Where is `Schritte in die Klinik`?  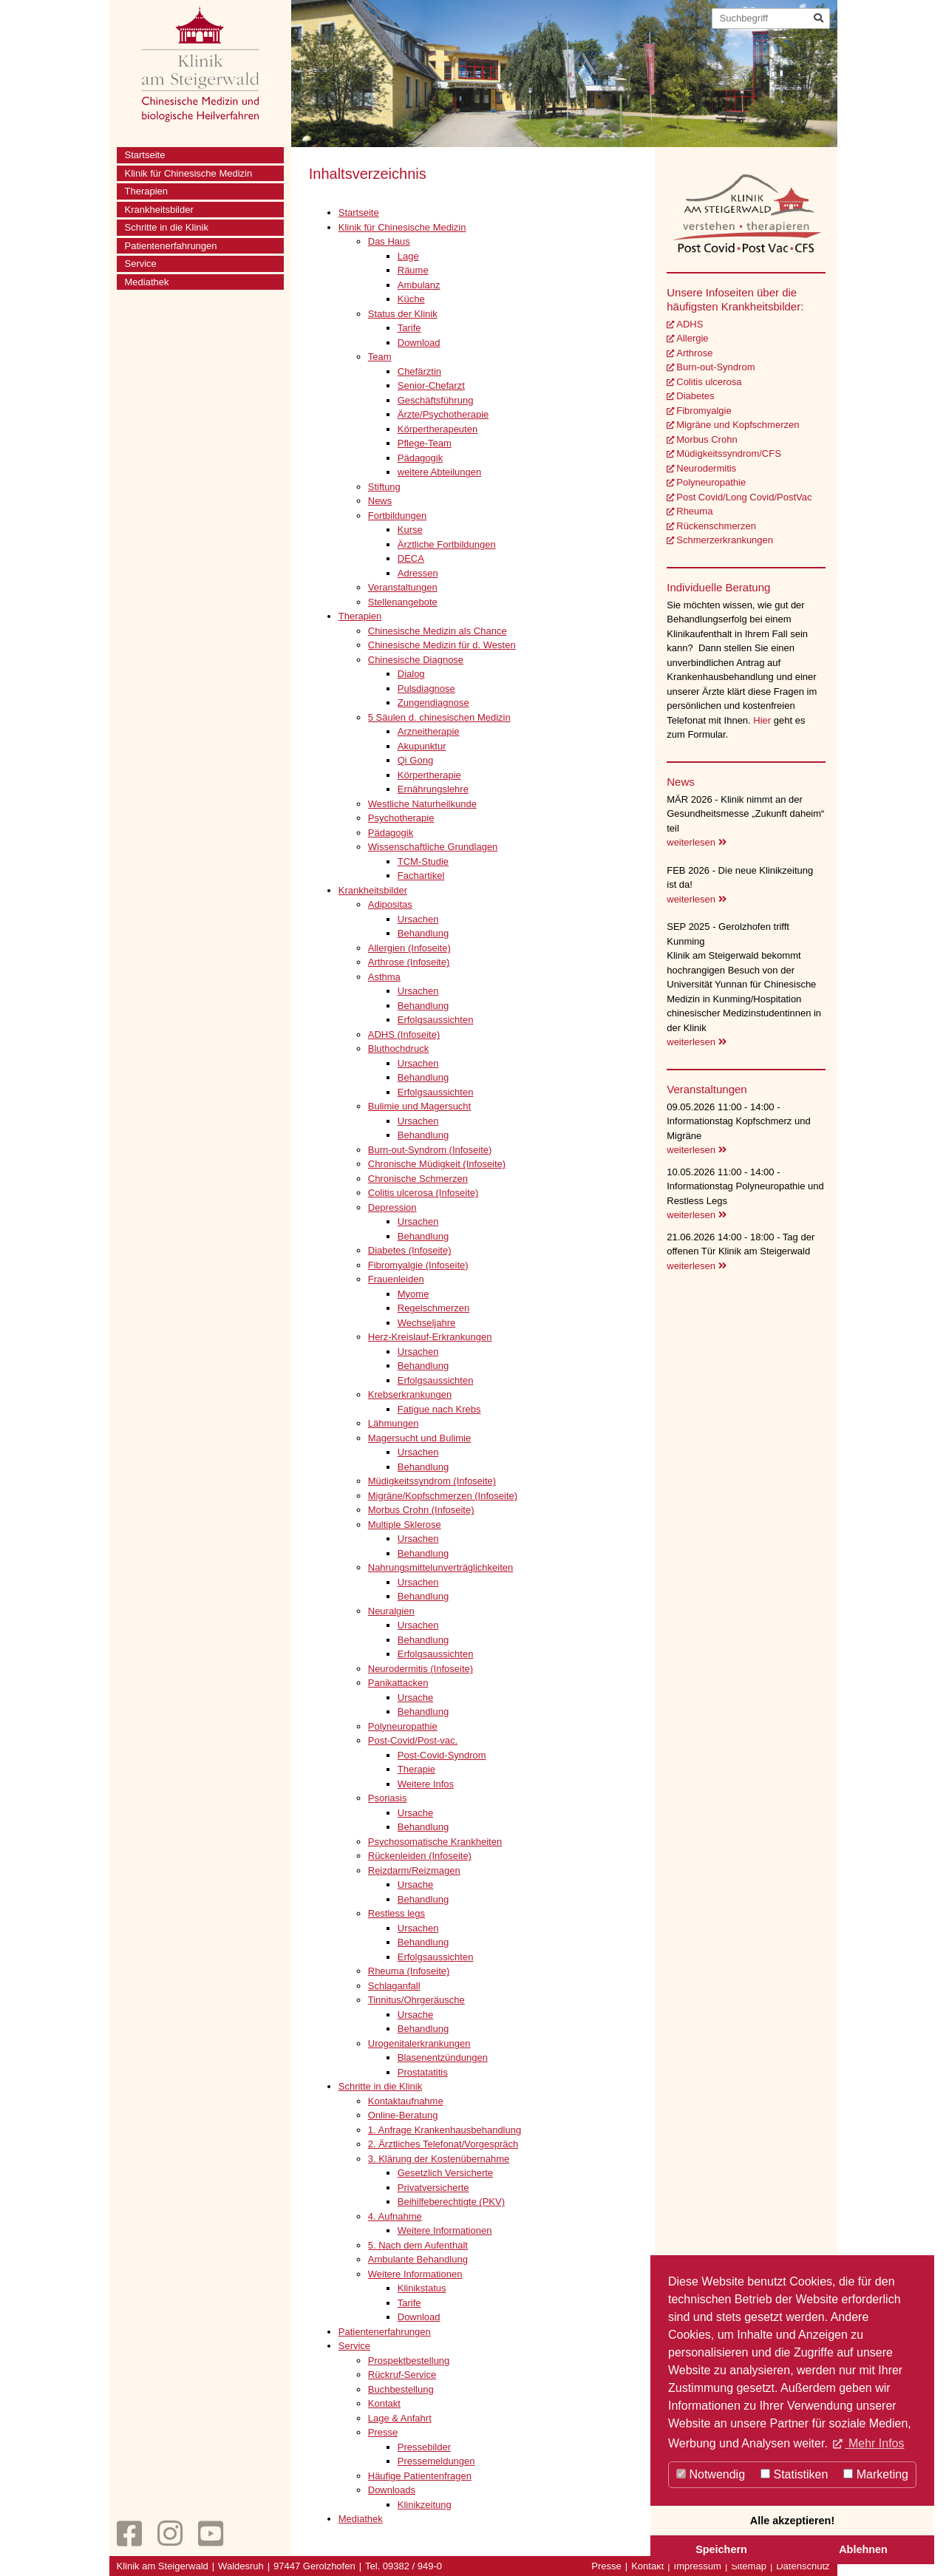
Schritte in die Klinik is located at coordinates (166, 227).